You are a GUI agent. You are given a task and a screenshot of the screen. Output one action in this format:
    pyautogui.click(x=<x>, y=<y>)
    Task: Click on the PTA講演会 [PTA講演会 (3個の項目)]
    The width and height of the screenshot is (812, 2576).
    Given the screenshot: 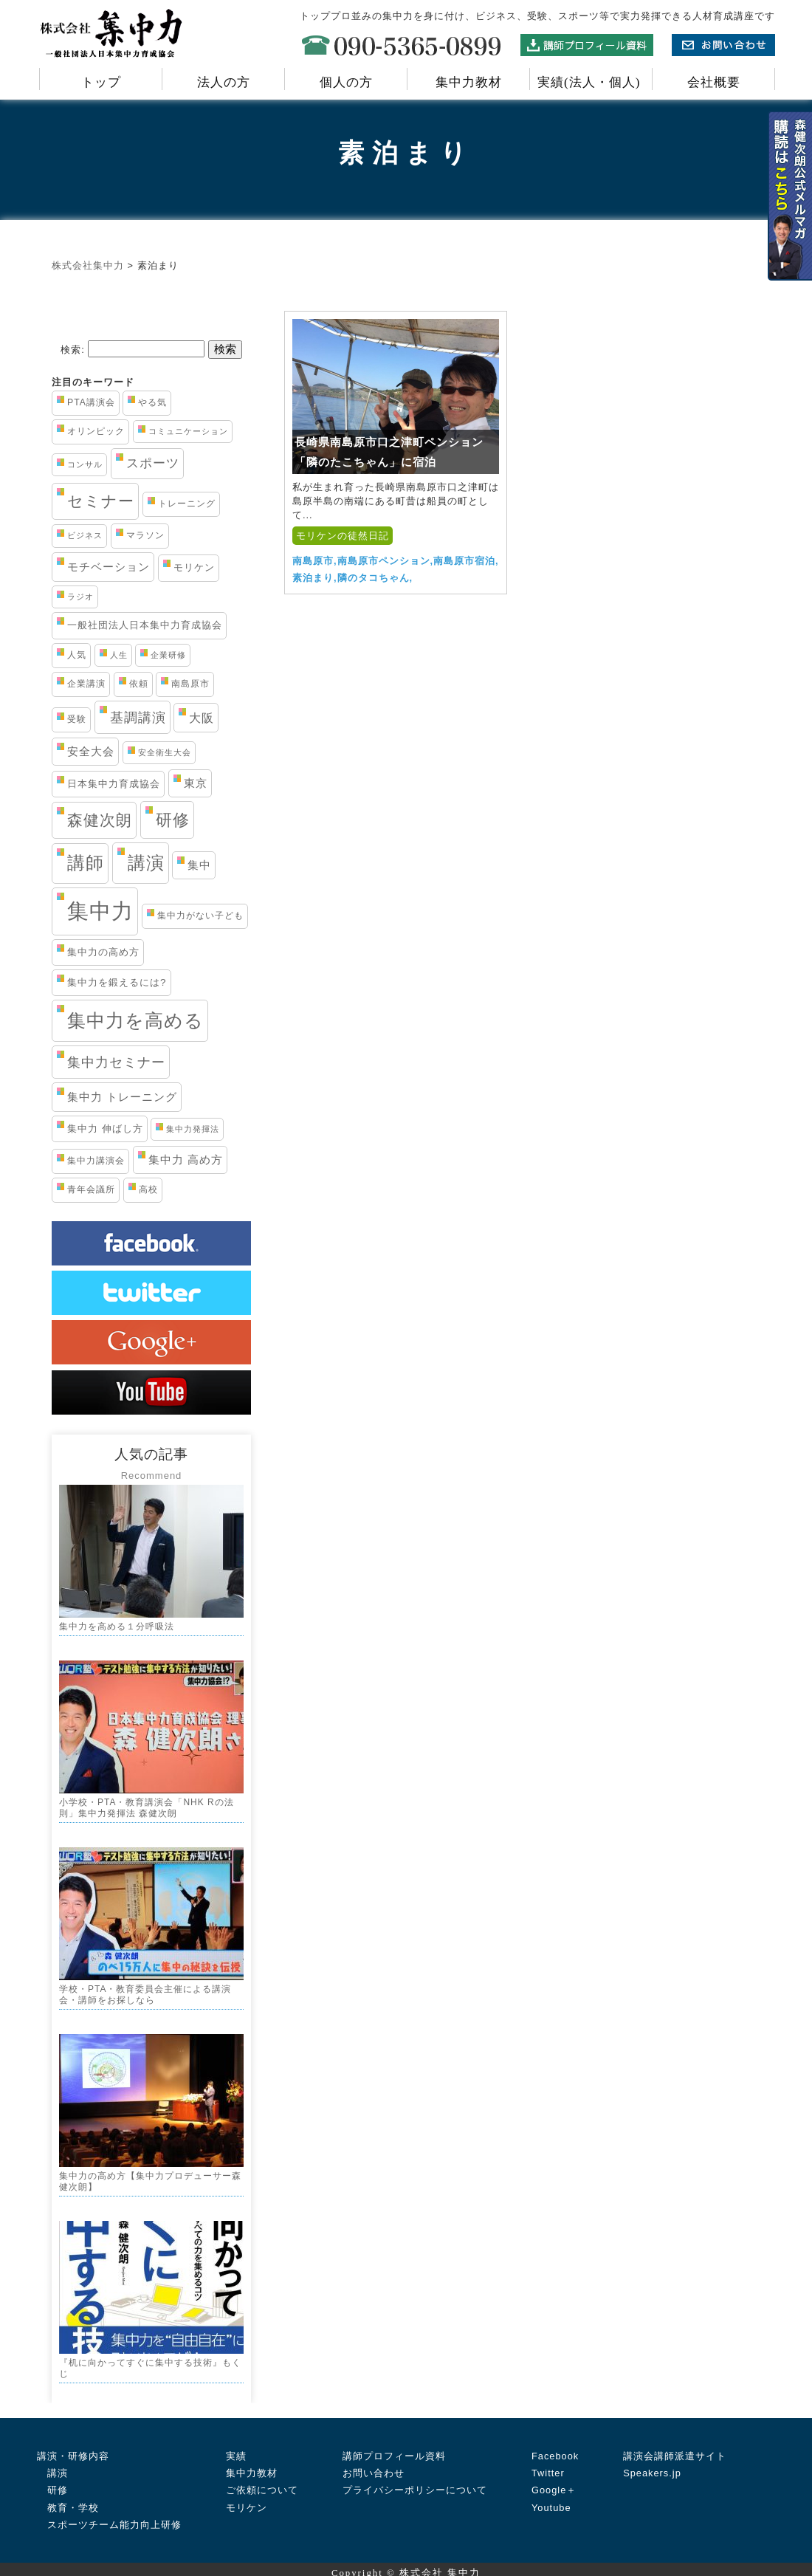 What is the action you would take?
    pyautogui.click(x=91, y=402)
    